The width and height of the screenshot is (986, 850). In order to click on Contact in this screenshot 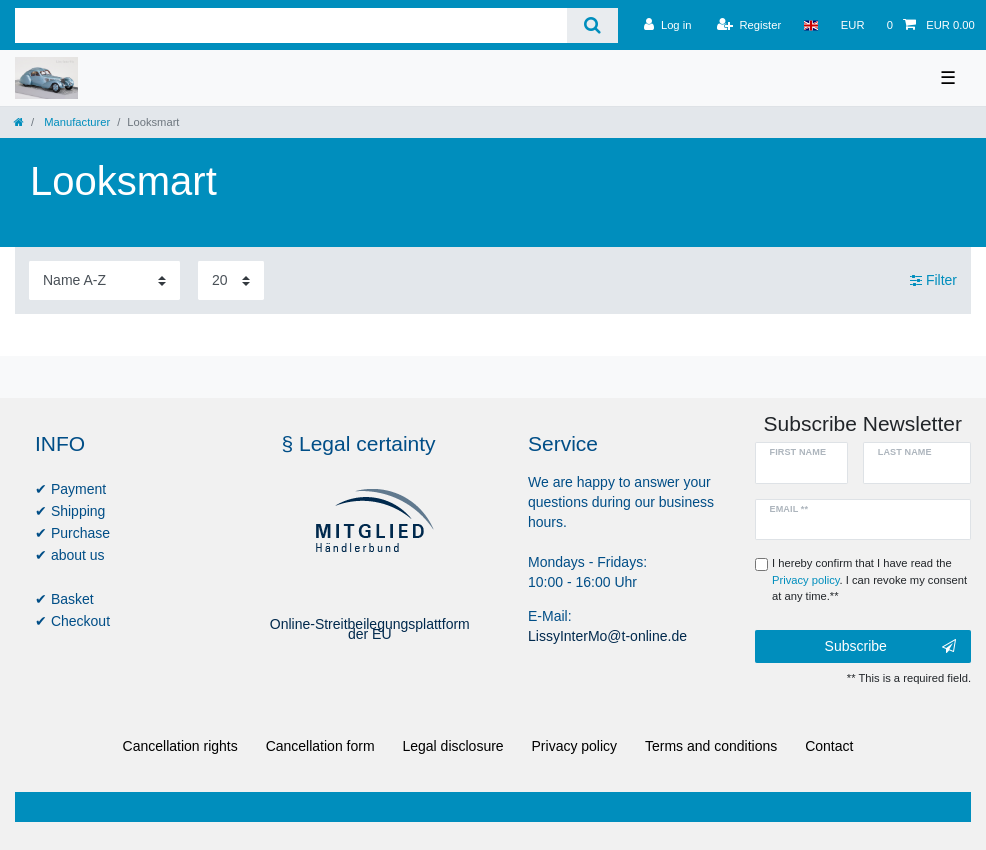, I will do `click(829, 746)`.